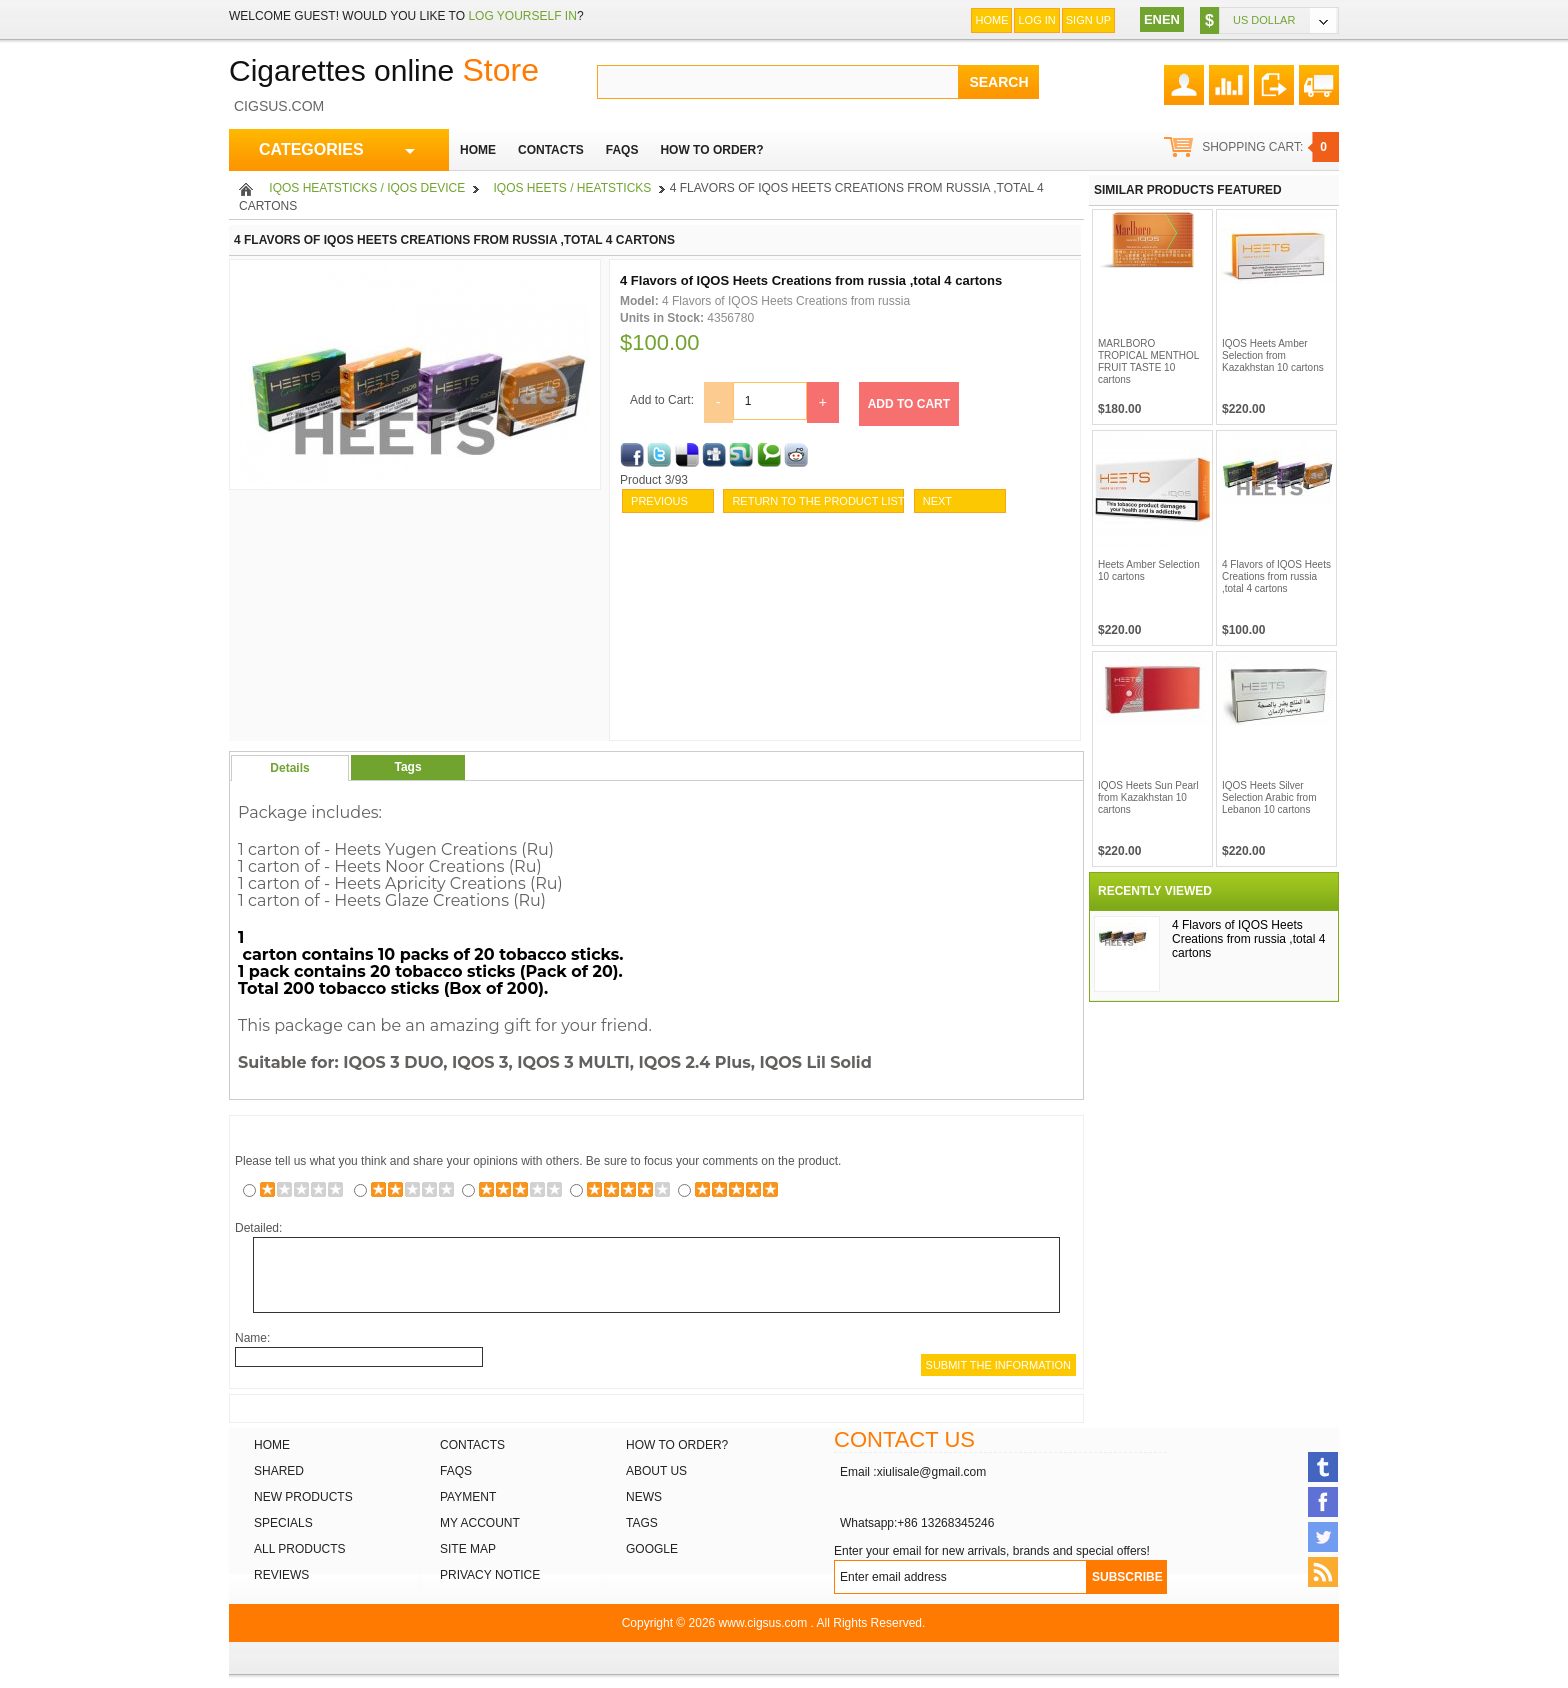  Describe the element at coordinates (991, 20) in the screenshot. I see `Home` at that location.